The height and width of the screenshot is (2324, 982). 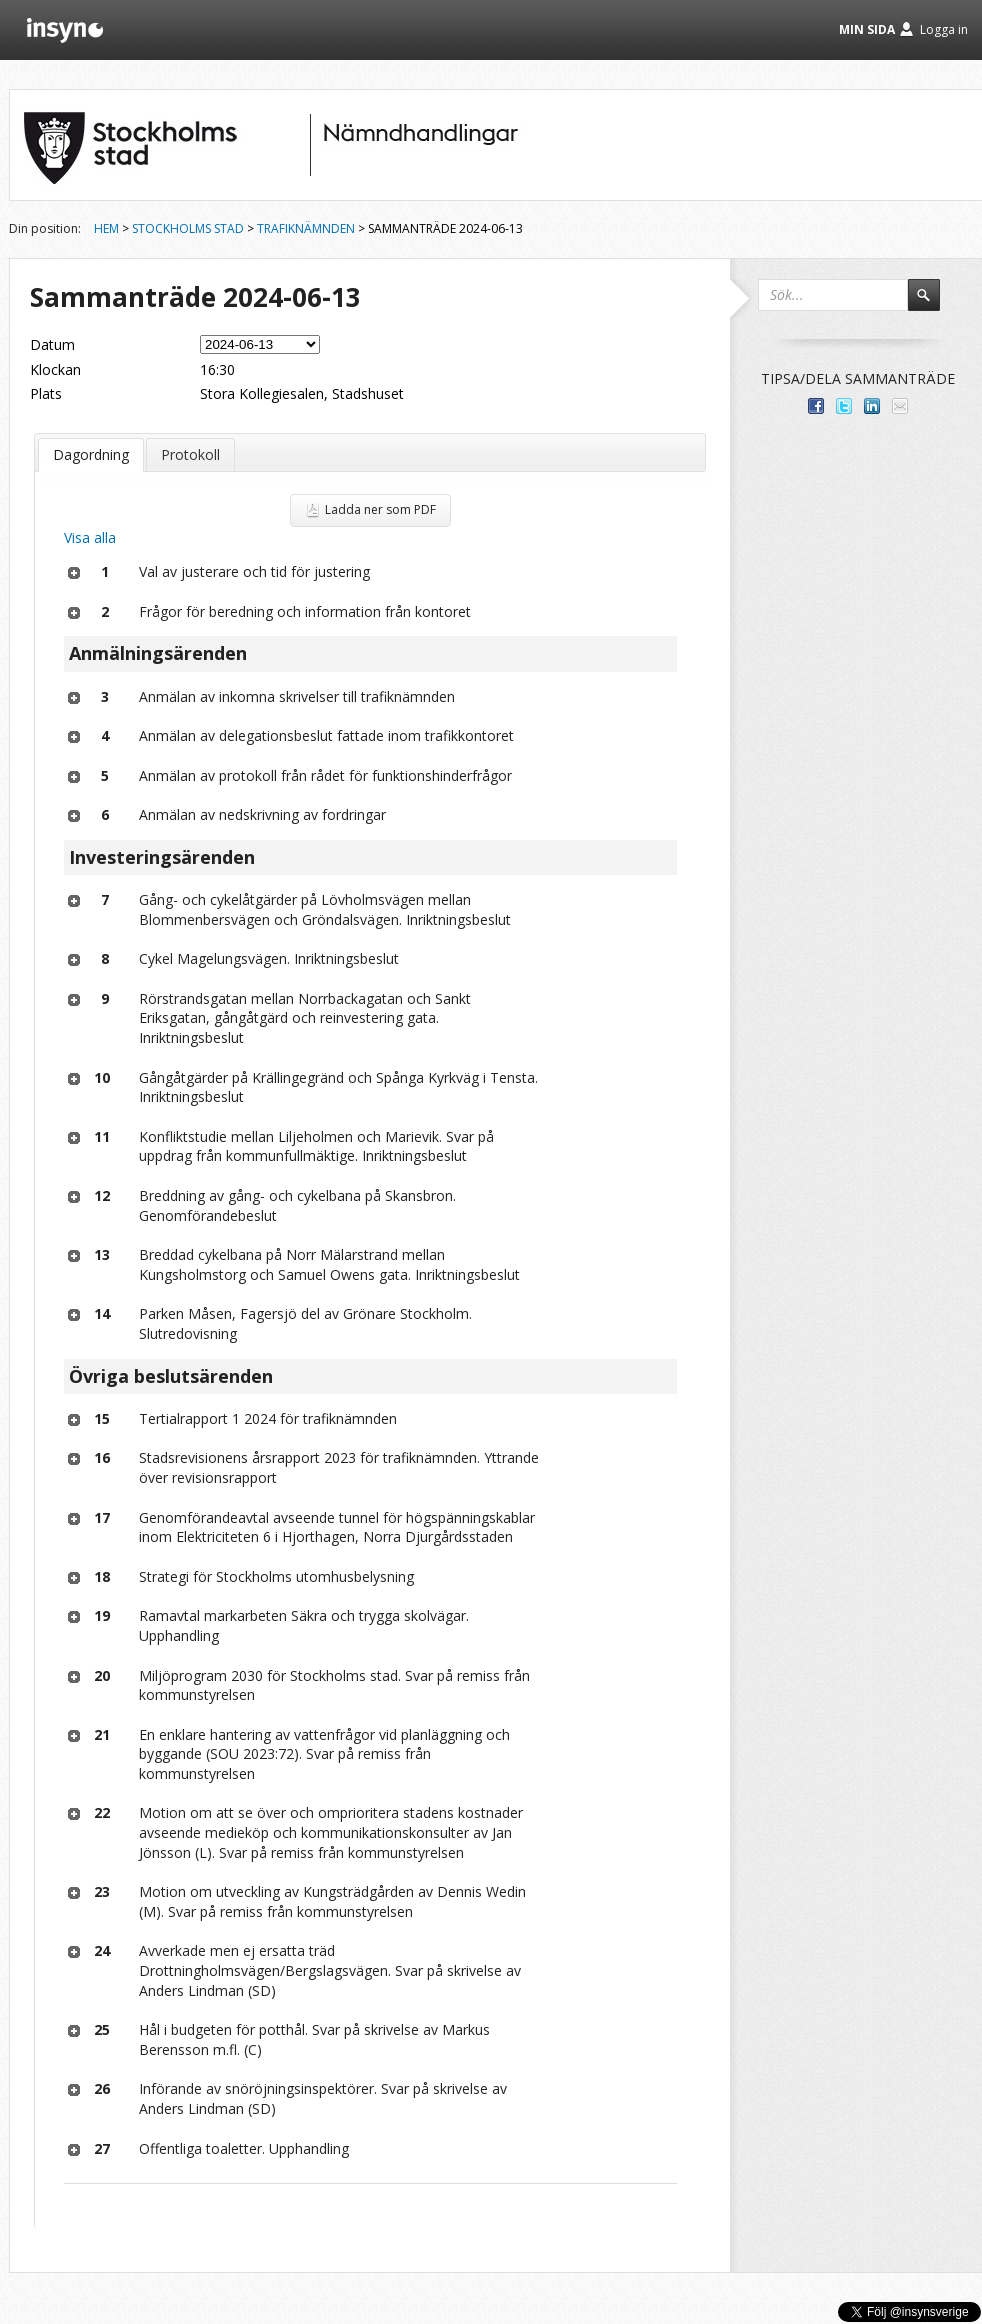 What do you see at coordinates (844, 406) in the screenshot?
I see `Dela på Twitter` at bounding box center [844, 406].